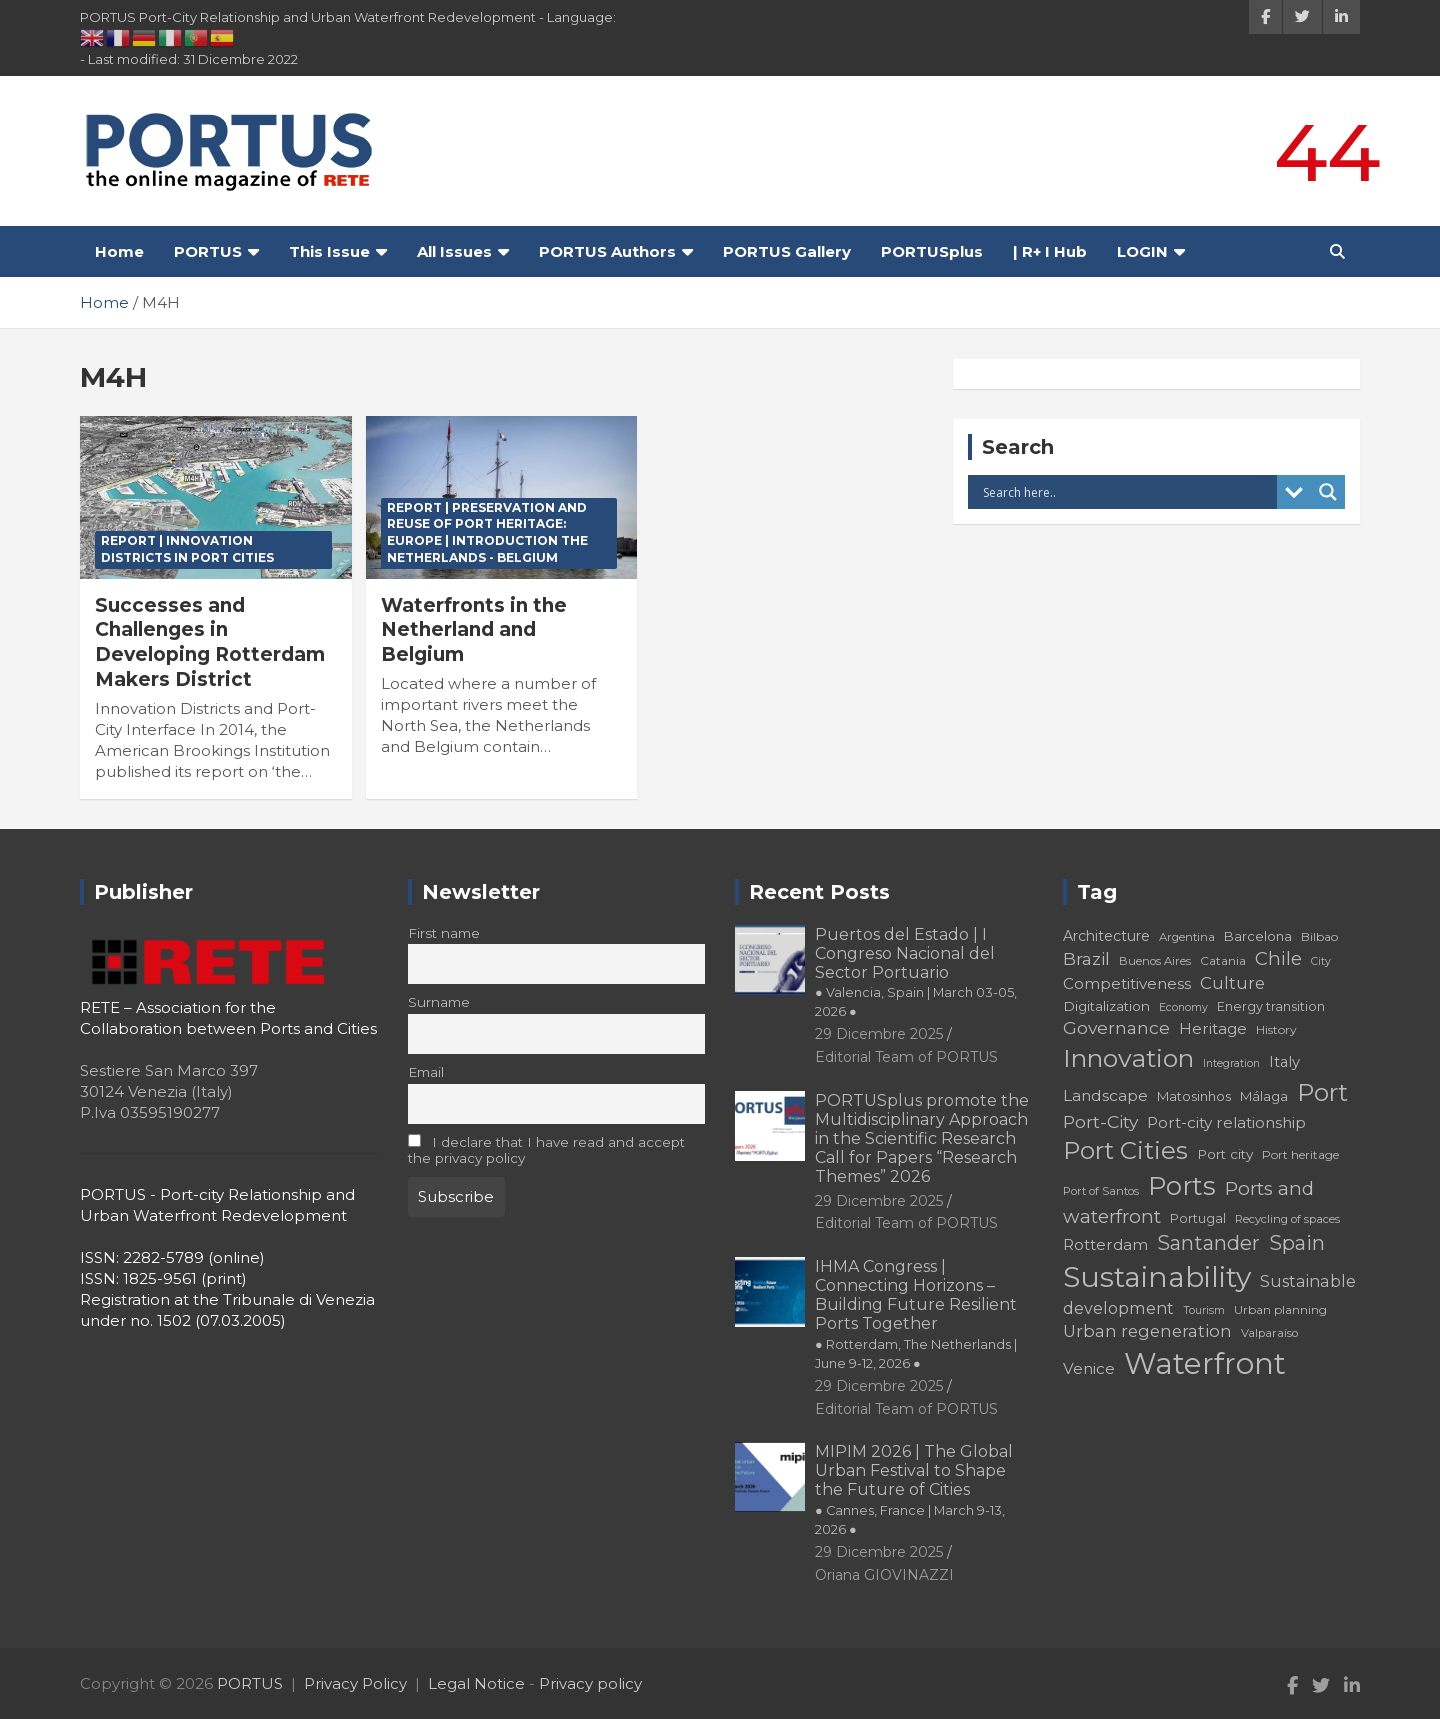 The height and width of the screenshot is (1719, 1440). What do you see at coordinates (1213, 1028) in the screenshot?
I see `Heritage [Heritage (25 elementi)]` at bounding box center [1213, 1028].